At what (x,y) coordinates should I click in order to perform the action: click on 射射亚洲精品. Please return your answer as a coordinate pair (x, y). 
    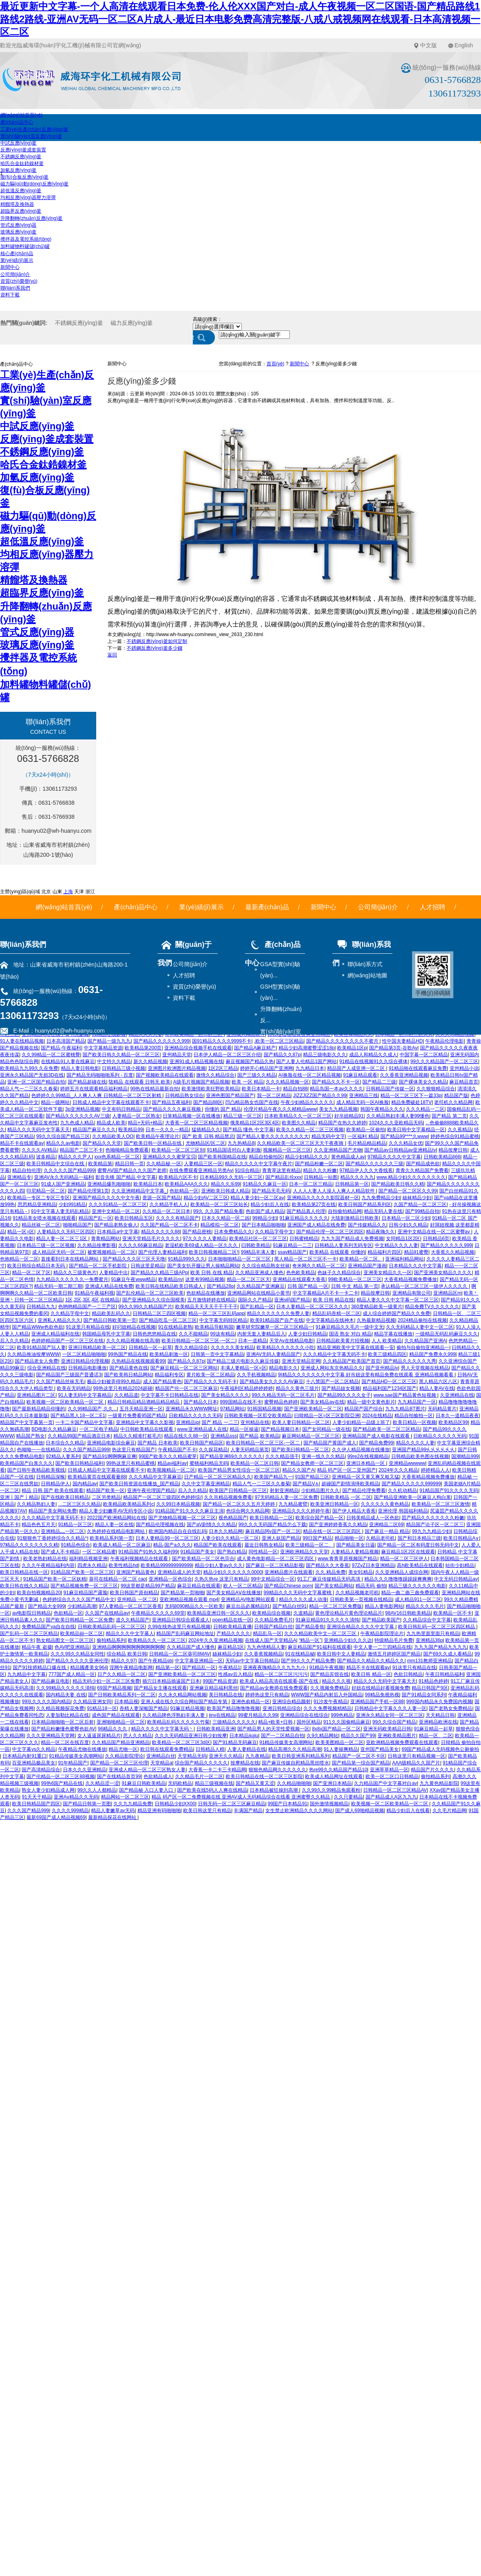
    Looking at the image, I should click on (284, 1490).